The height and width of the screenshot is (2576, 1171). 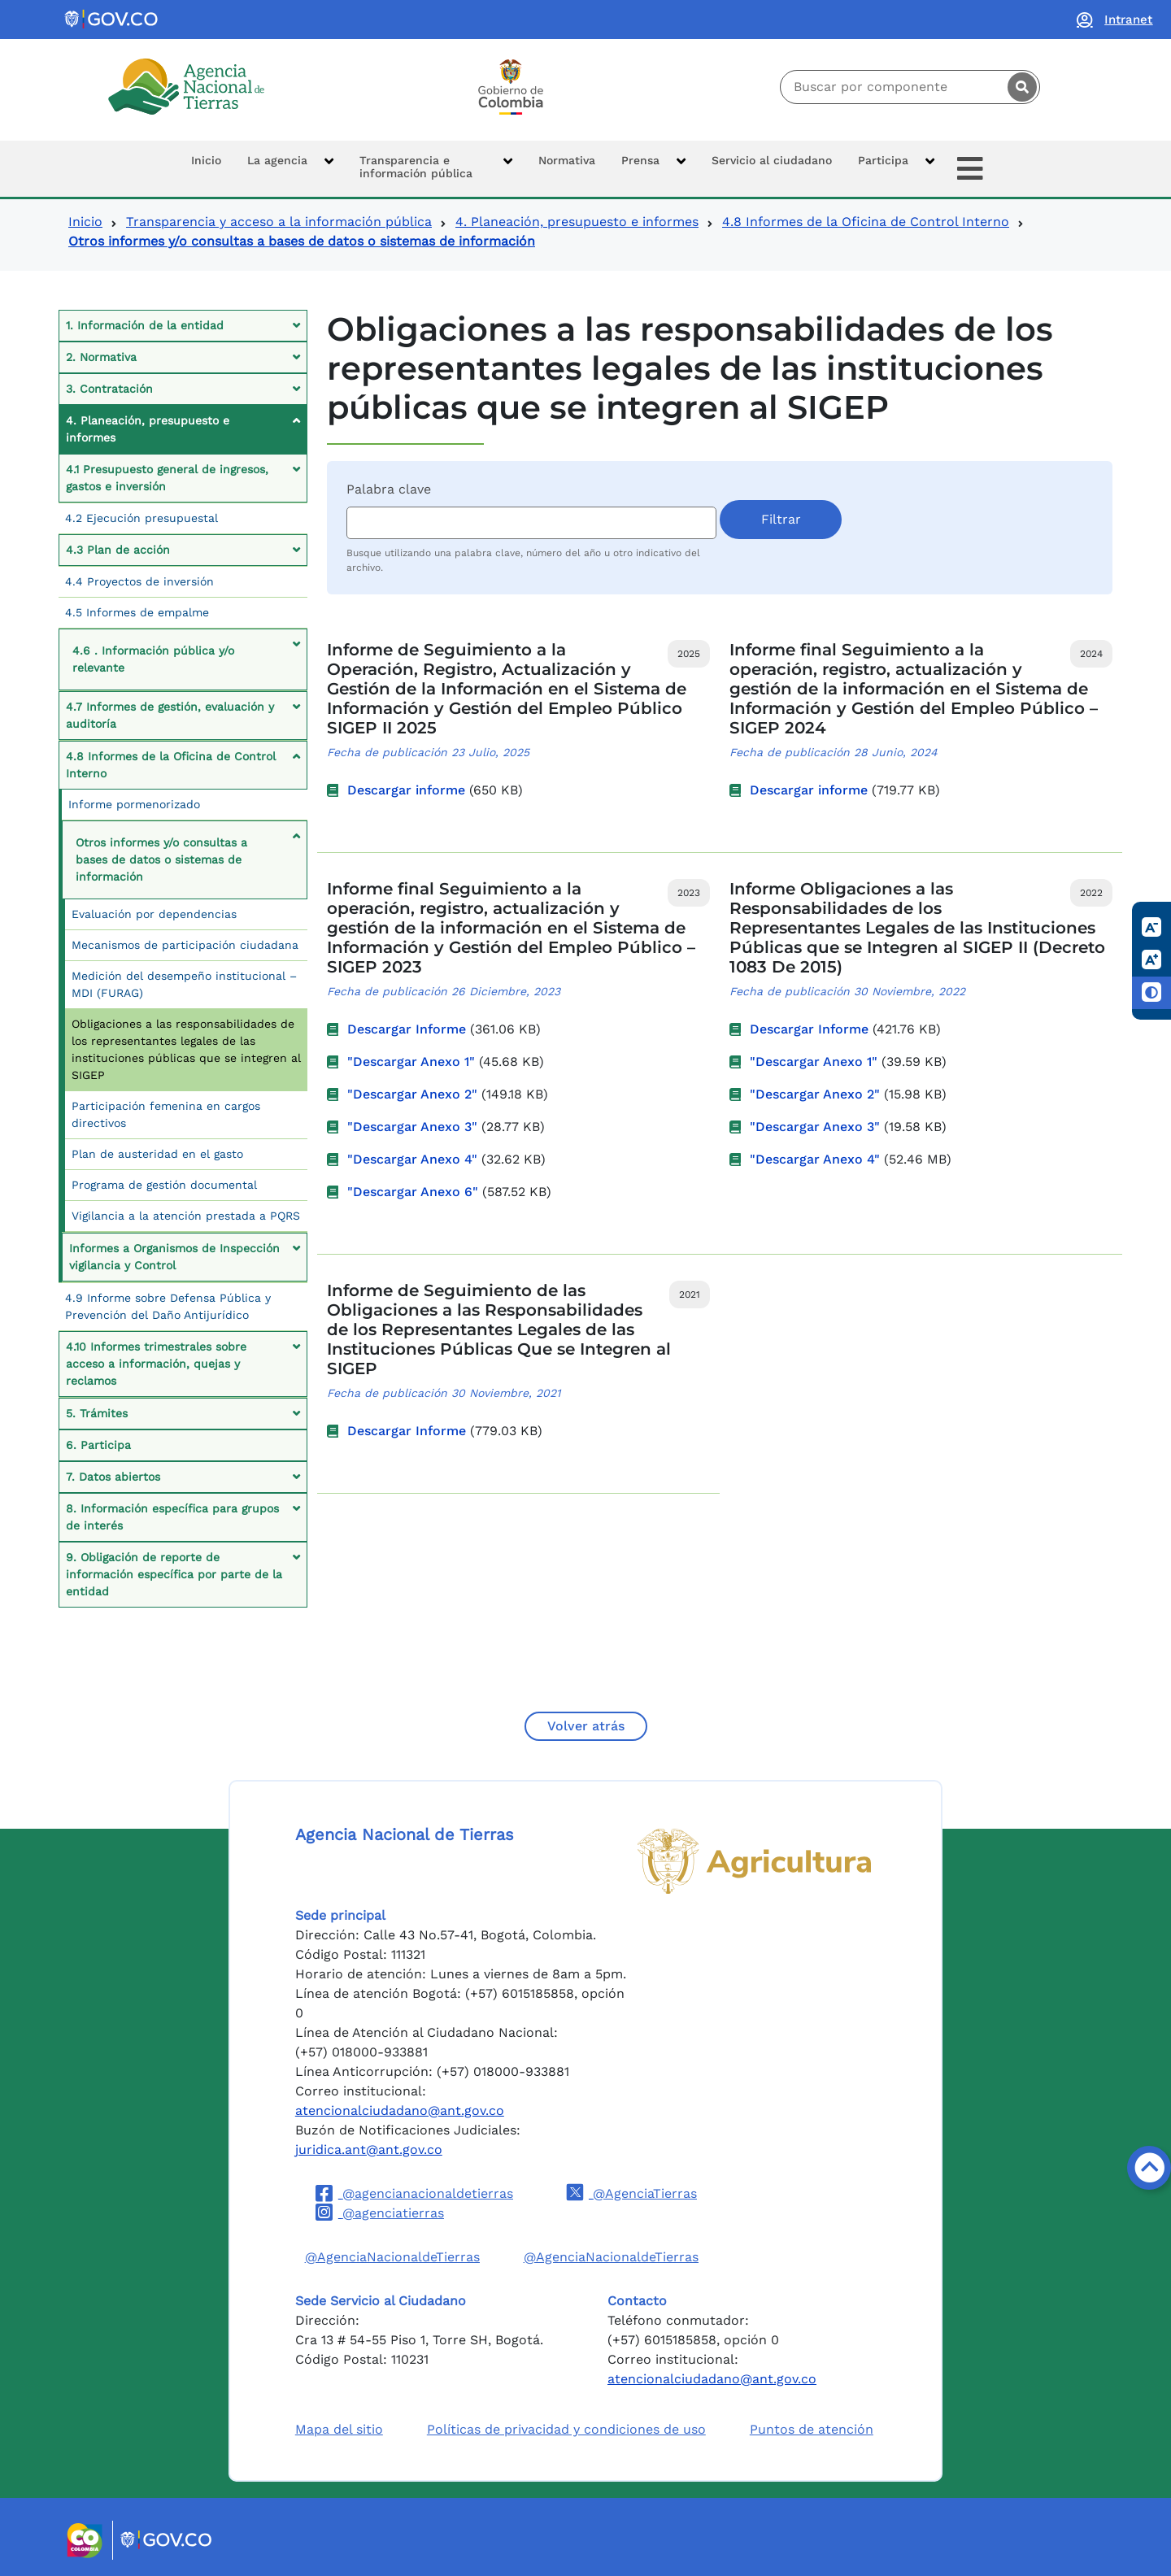 I want to click on "Descargar Anexo 1", so click(x=411, y=1061).